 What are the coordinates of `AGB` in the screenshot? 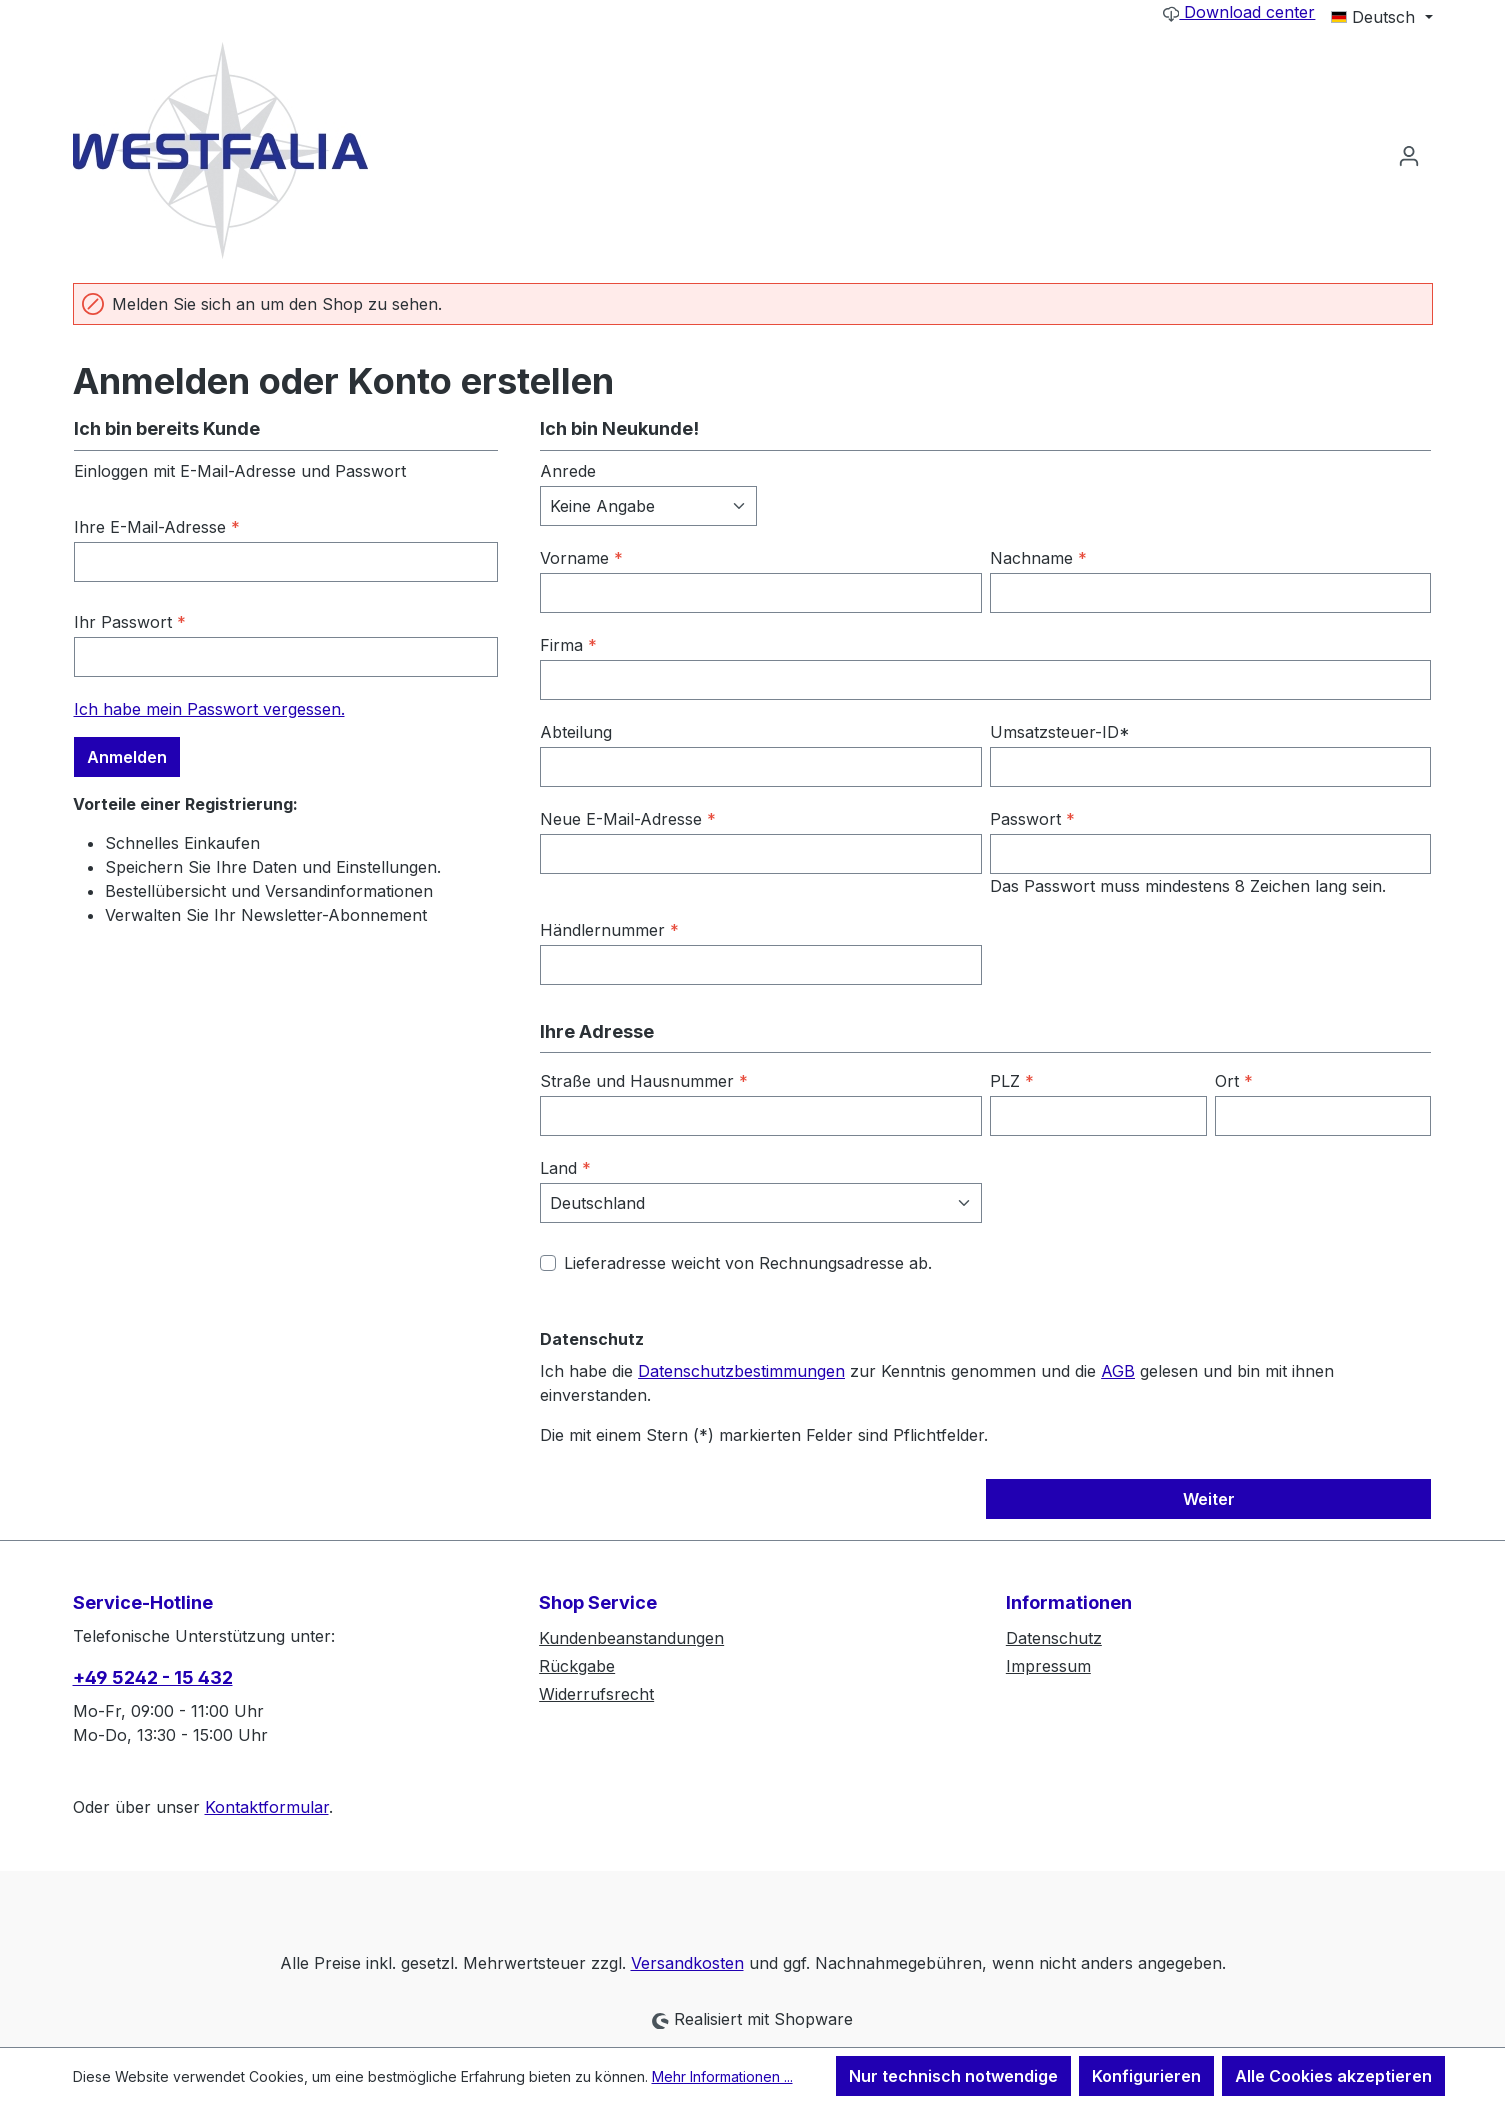 It's located at (1118, 1371).